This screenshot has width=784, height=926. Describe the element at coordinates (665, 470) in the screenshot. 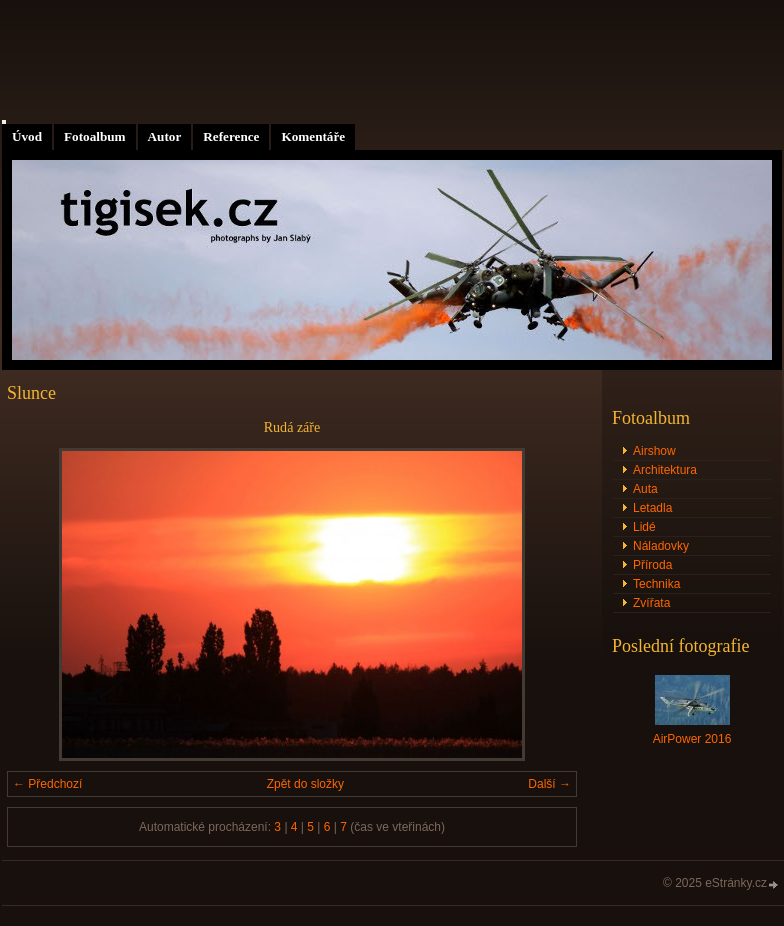

I see `Architektura` at that location.